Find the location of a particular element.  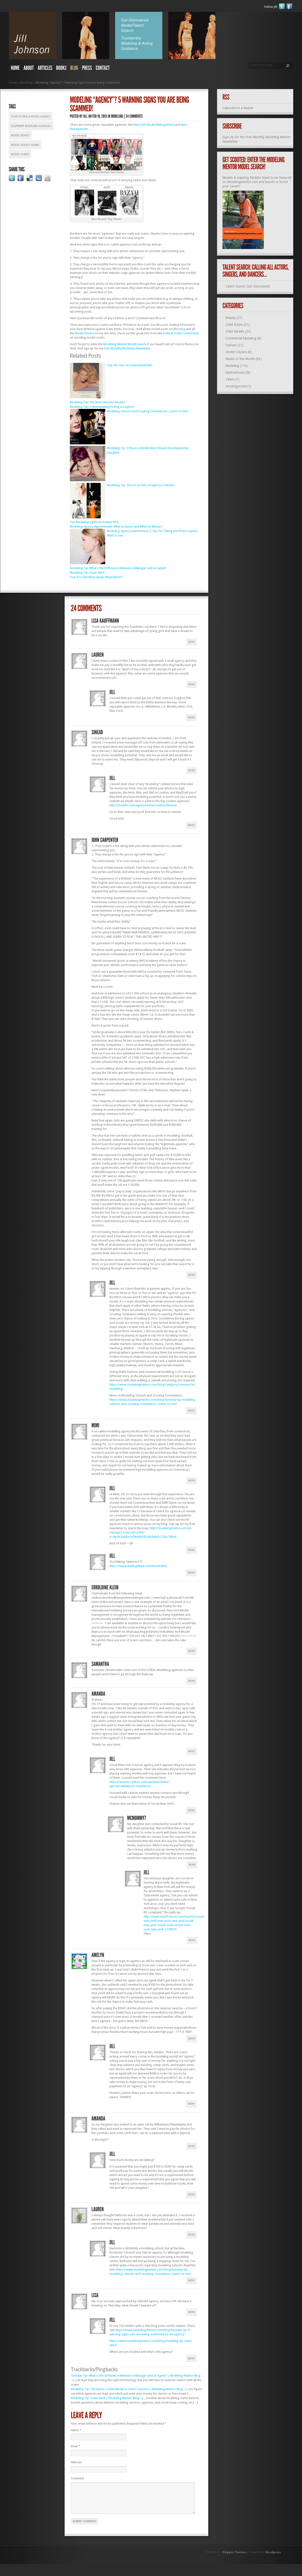

Tuesday Tip: What Is the Difference Between a Manager and an Agent? | Modeling Mentor Blog is located at coordinates (136, 2375).